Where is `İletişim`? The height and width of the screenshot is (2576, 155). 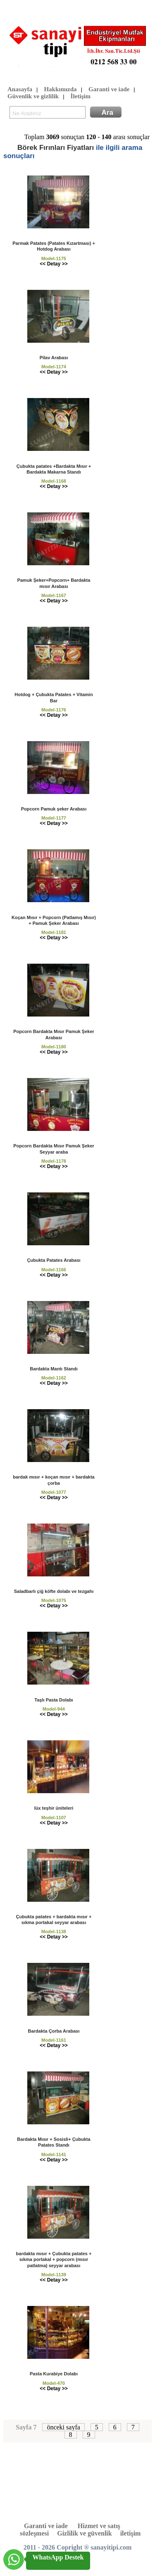
İletişim is located at coordinates (81, 97).